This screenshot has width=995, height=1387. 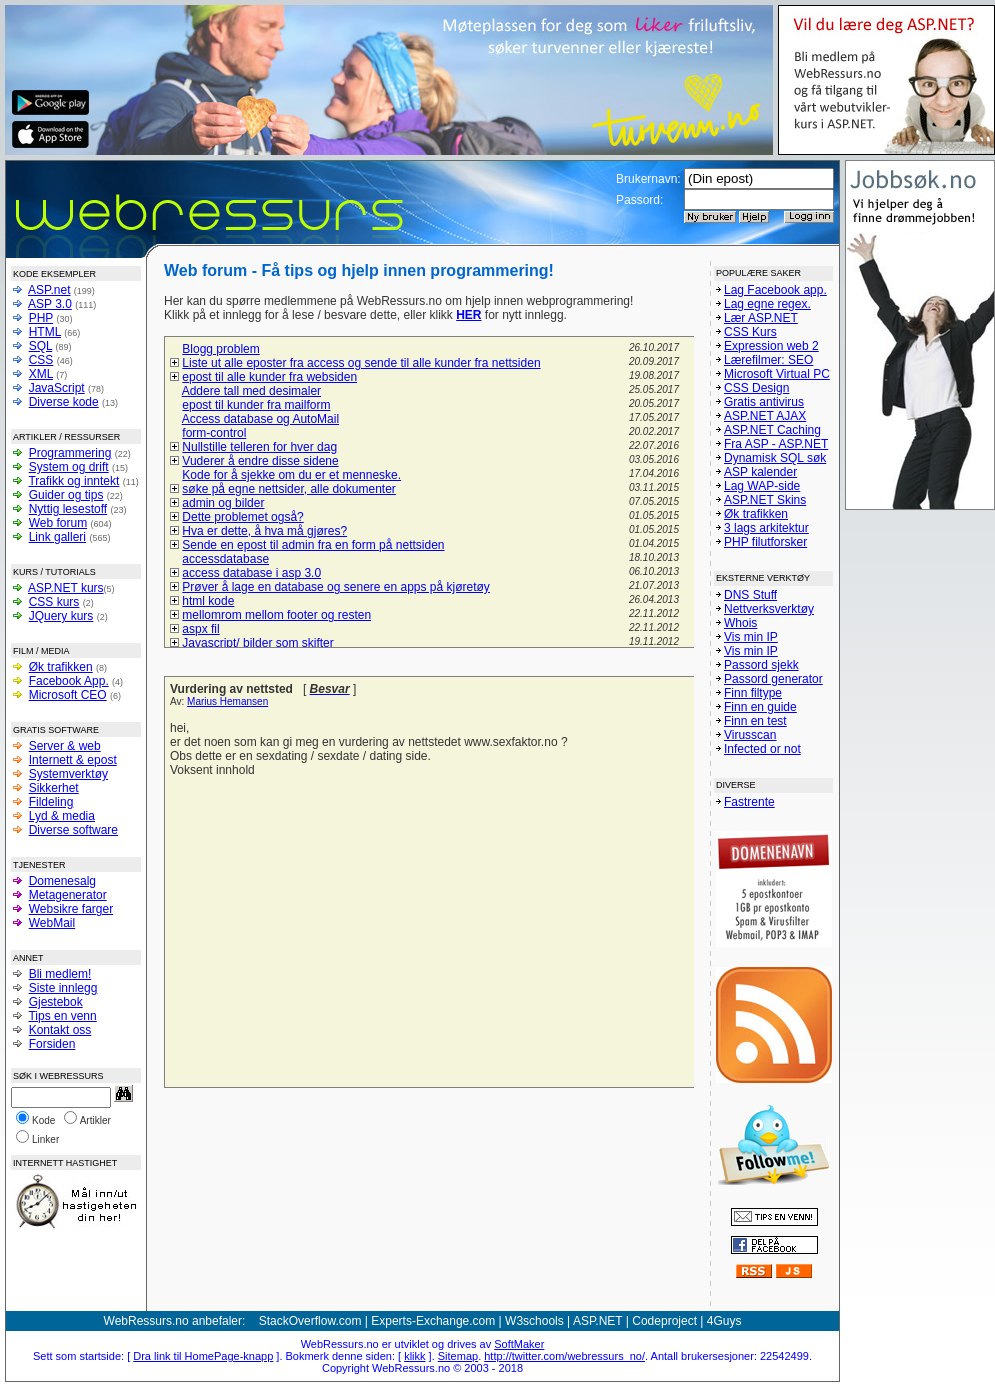 I want to click on klikk, so click(x=414, y=1356).